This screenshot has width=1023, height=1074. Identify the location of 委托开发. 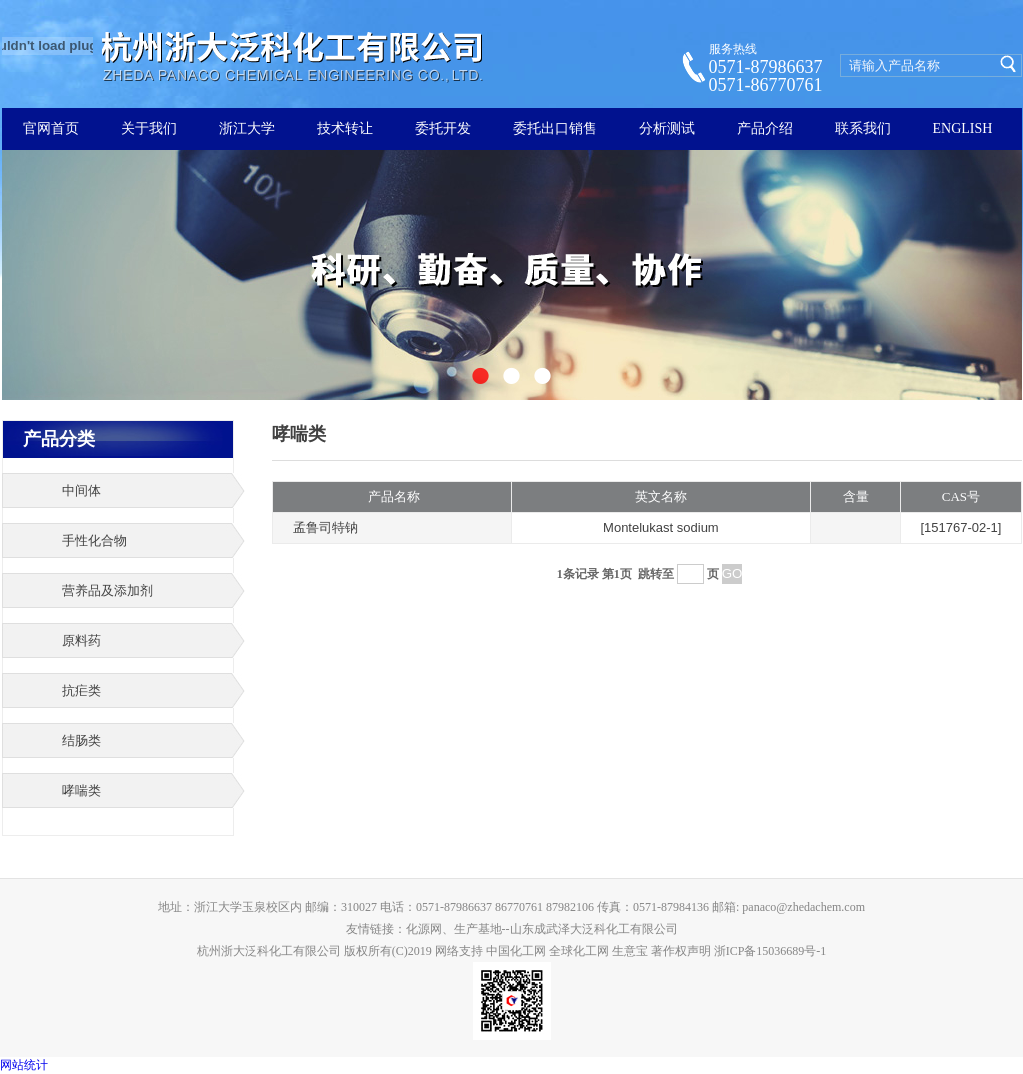
(443, 128).